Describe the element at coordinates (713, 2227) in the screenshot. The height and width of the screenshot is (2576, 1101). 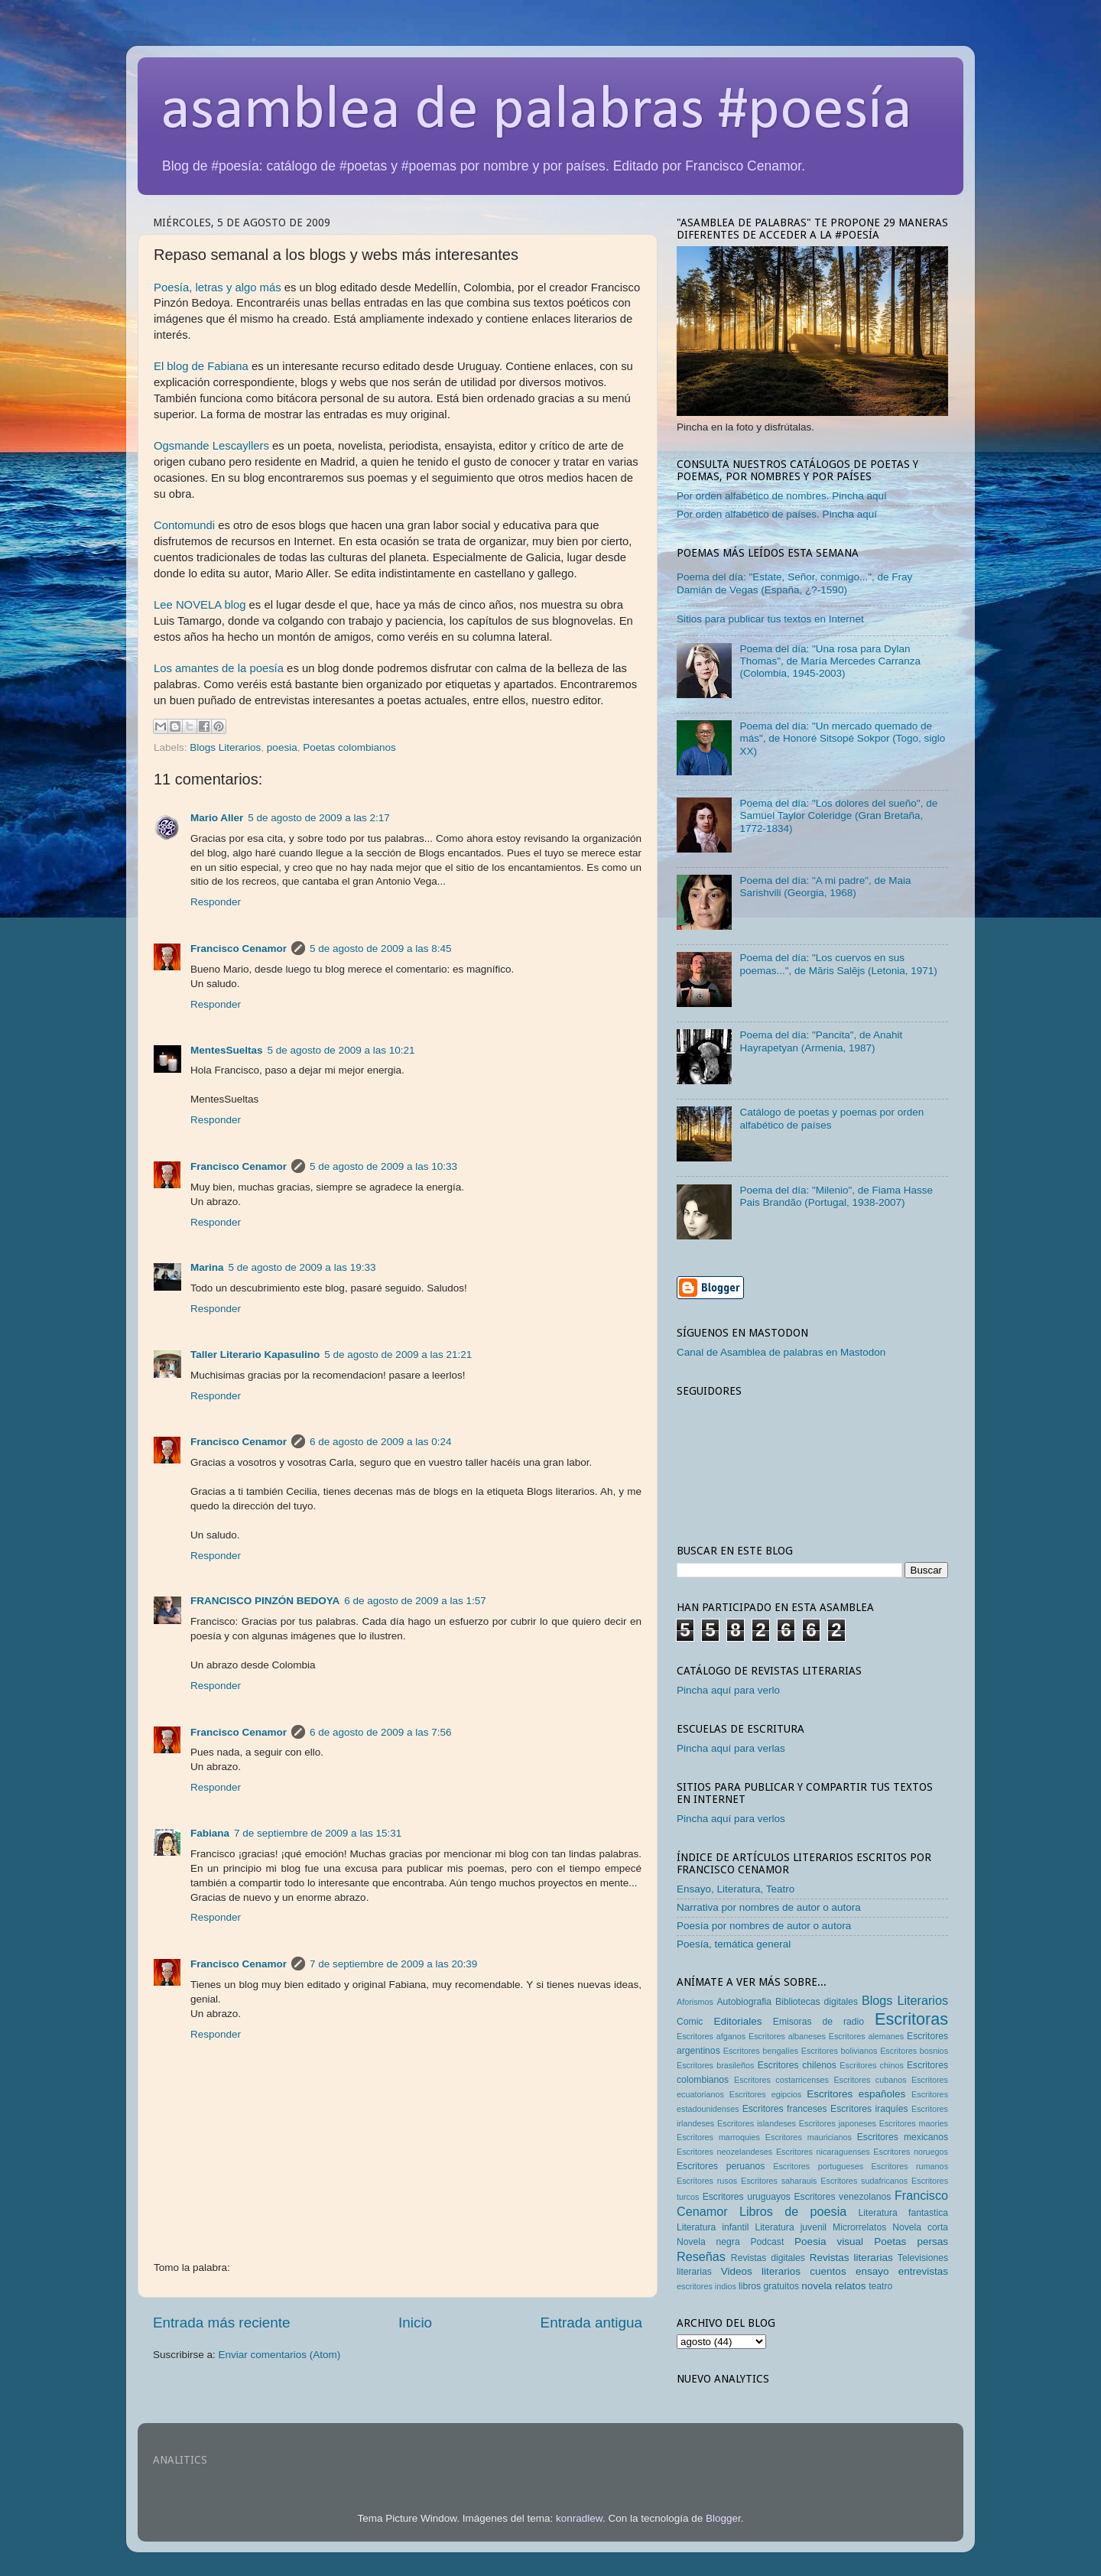
I see `Literatura infantil` at that location.